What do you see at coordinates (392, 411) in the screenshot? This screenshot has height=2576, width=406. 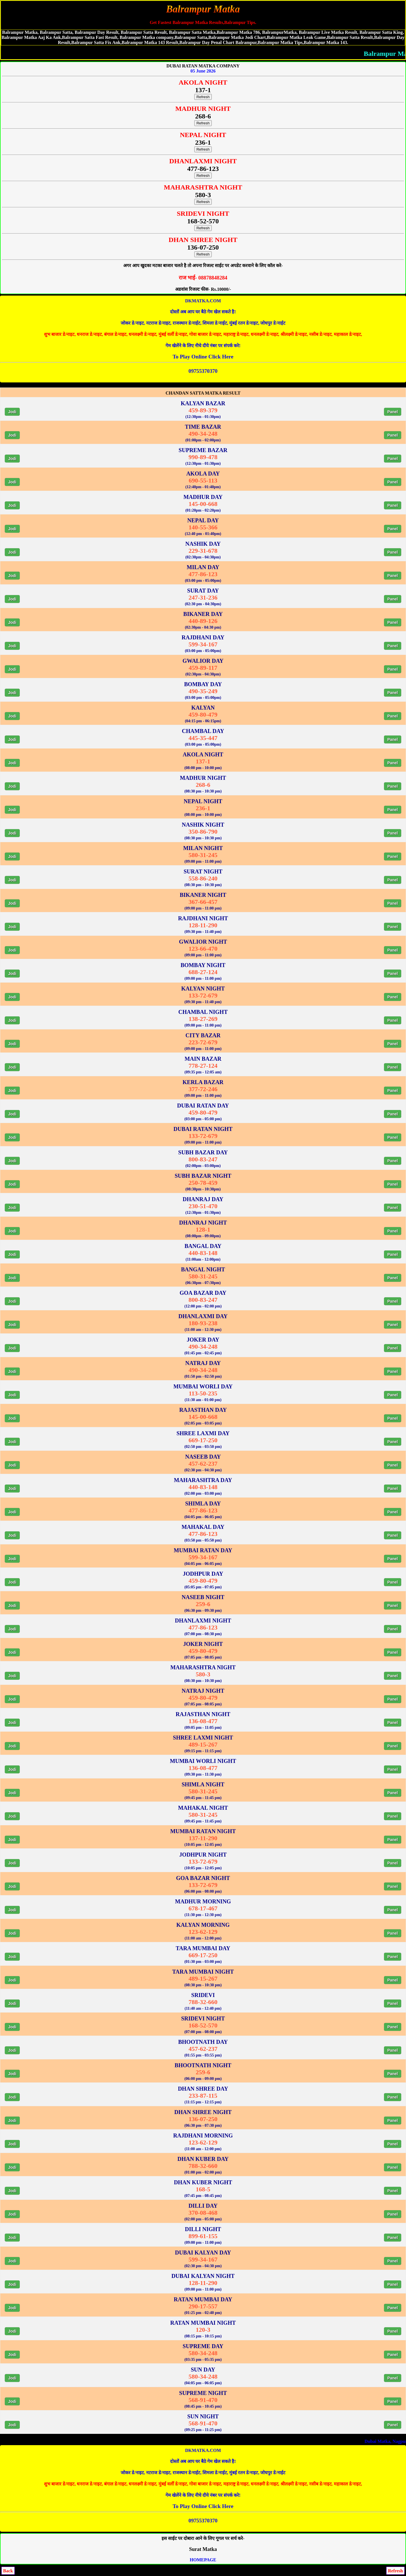 I see `Panel` at bounding box center [392, 411].